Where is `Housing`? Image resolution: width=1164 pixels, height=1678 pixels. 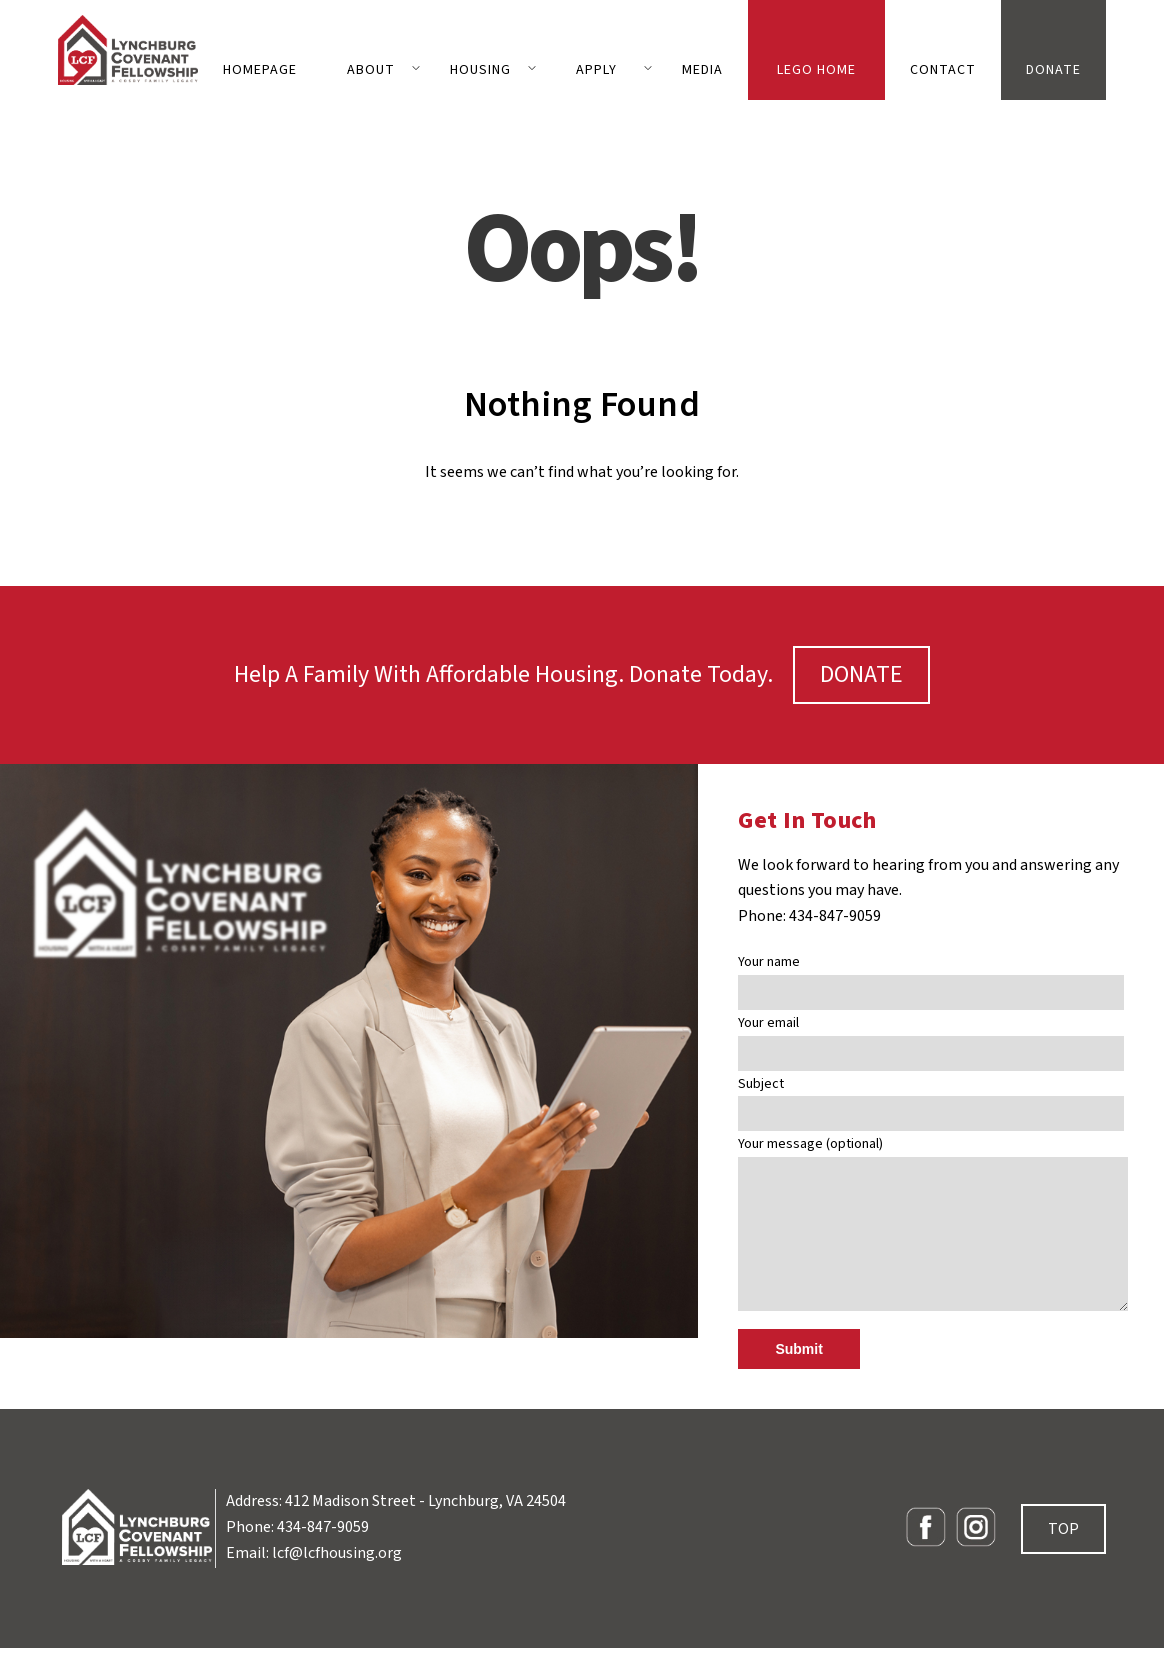 Housing is located at coordinates (480, 70).